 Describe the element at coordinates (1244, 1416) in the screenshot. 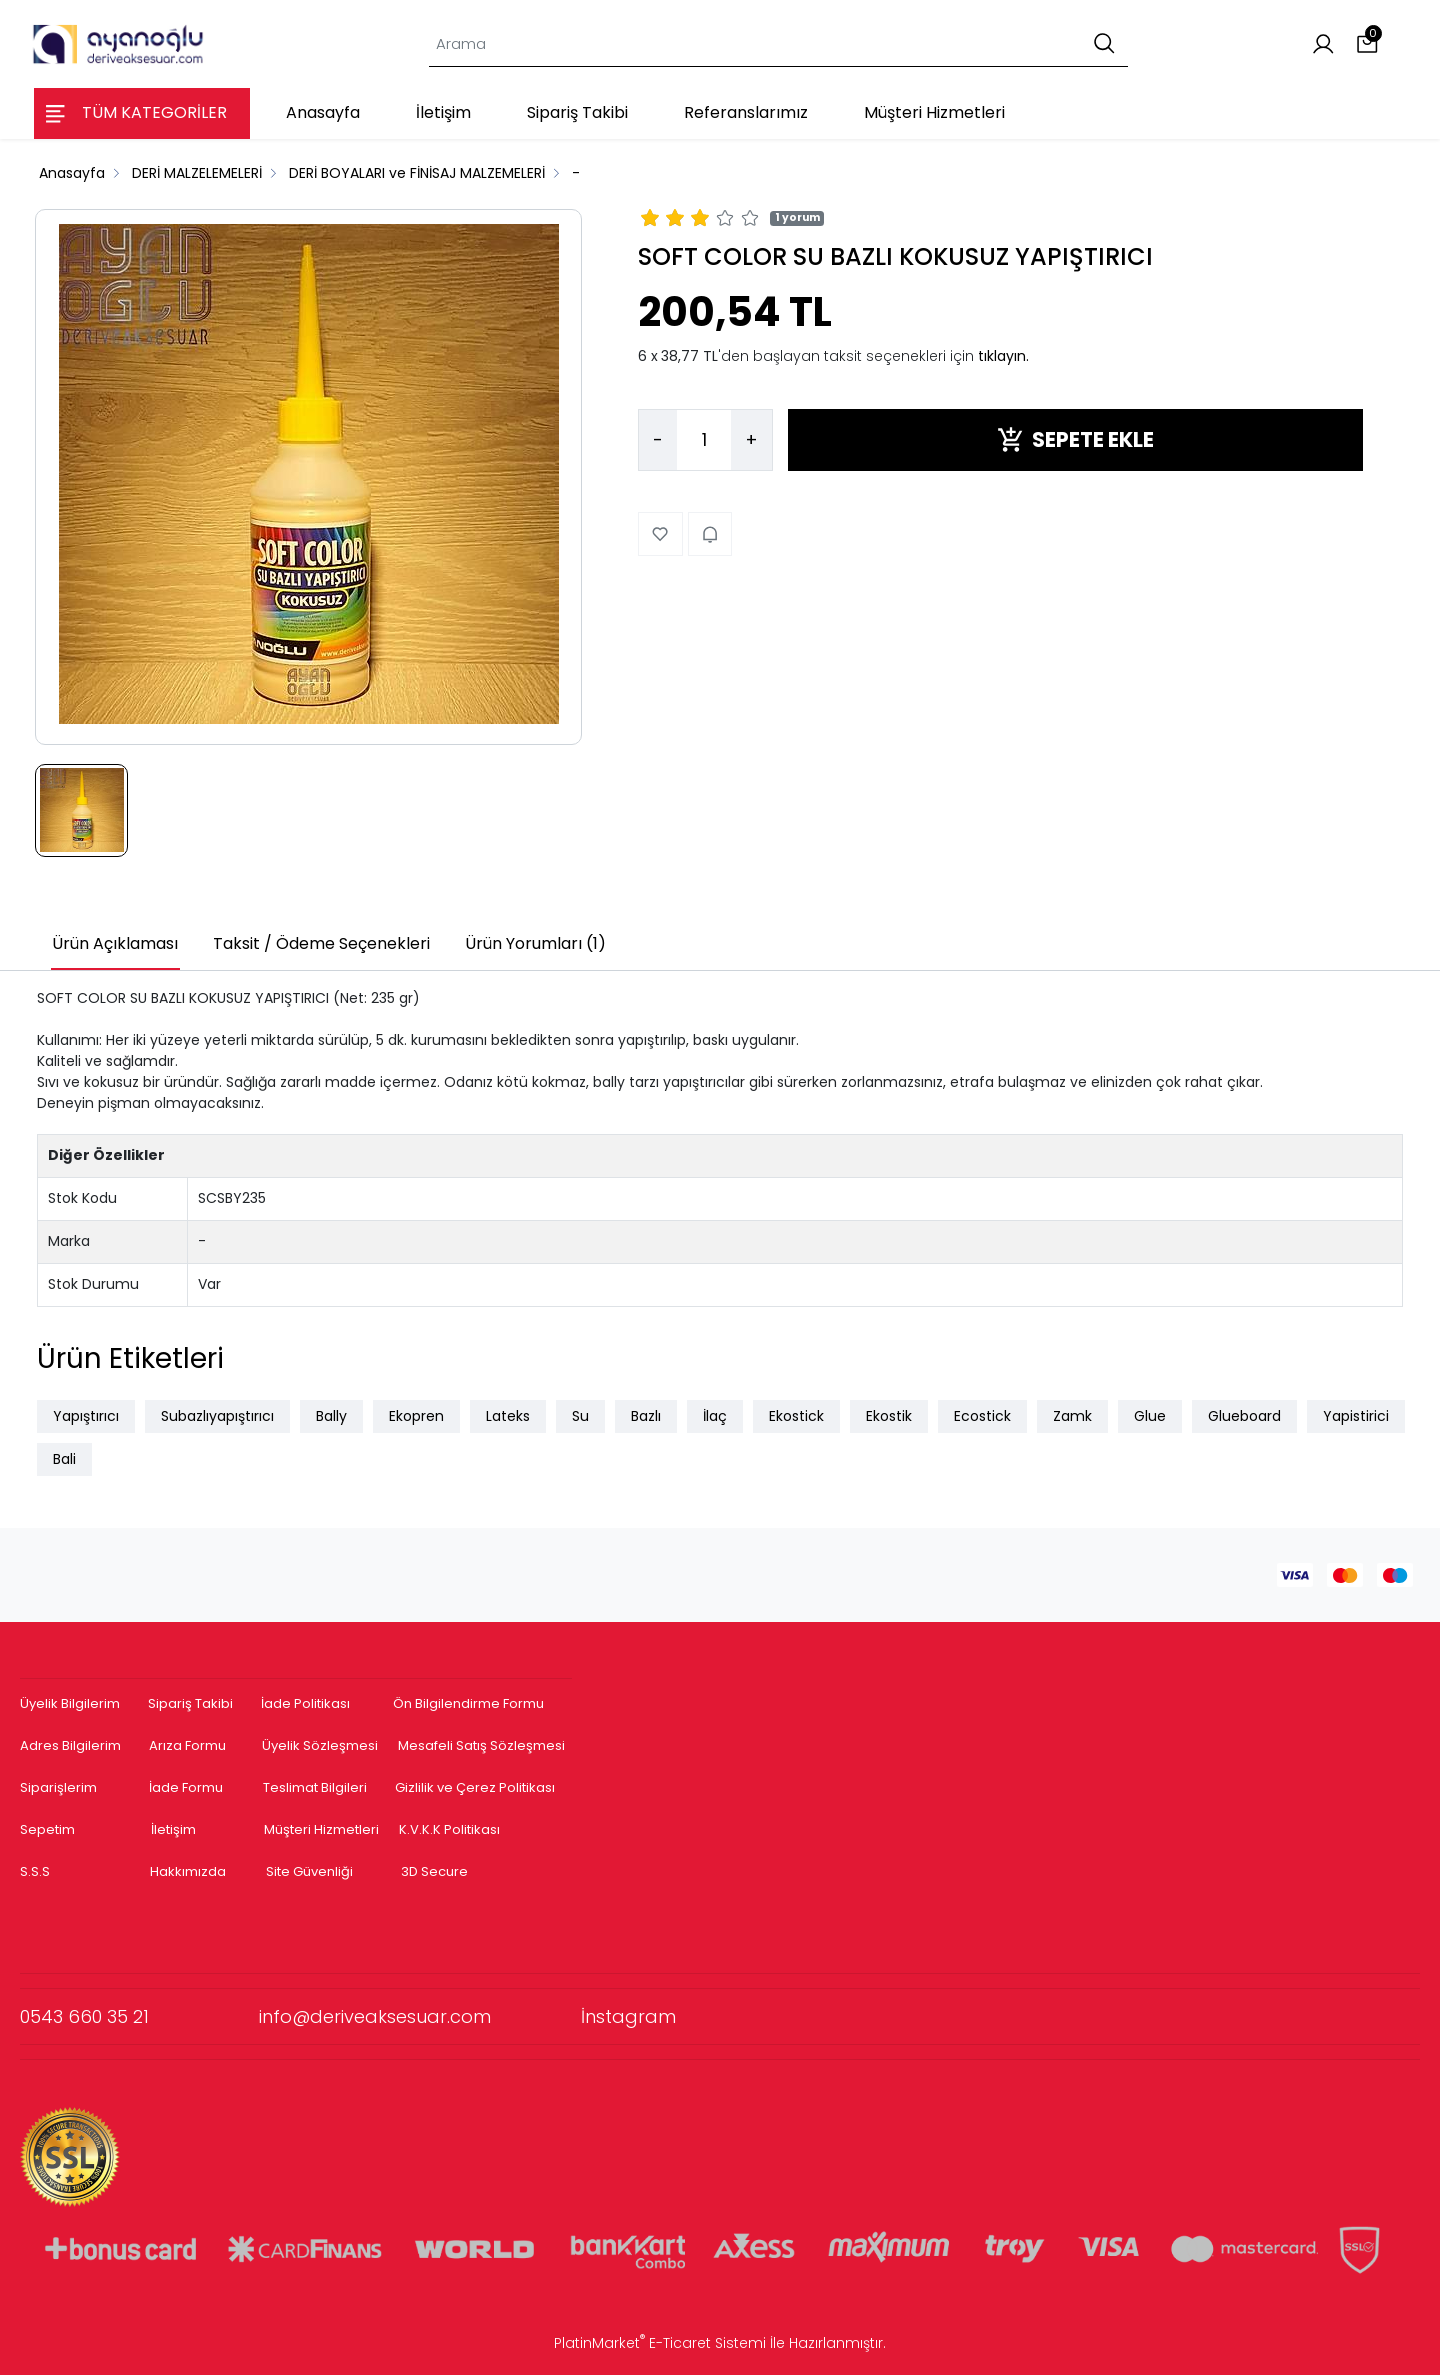

I see `Glueboard` at that location.